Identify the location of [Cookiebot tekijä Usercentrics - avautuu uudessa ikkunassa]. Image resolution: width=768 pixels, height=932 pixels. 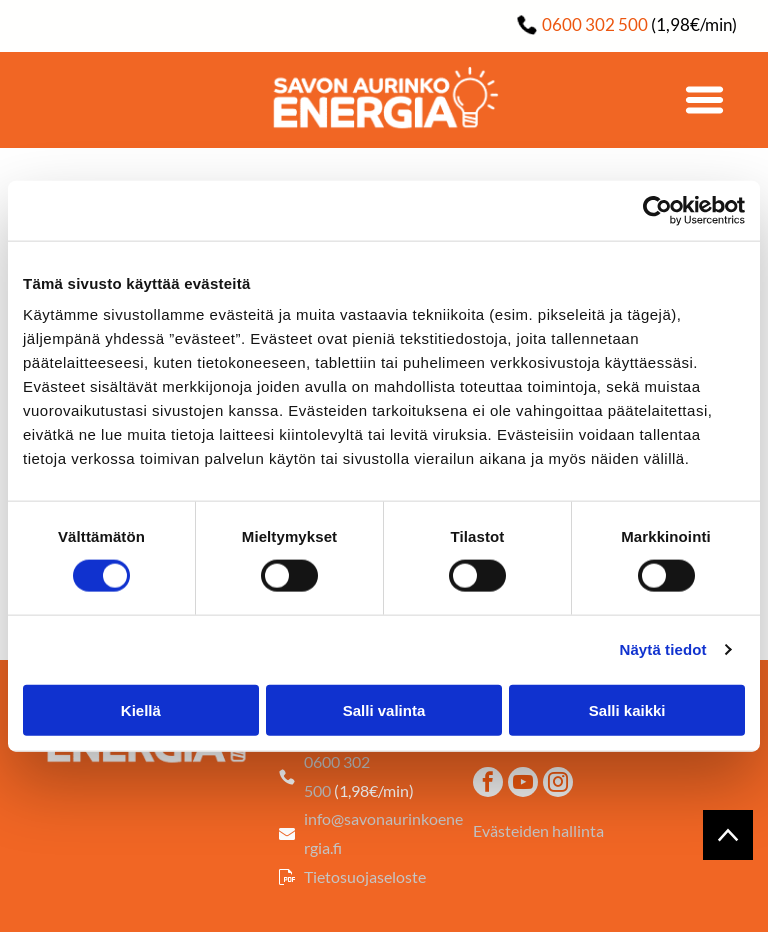
(657, 211).